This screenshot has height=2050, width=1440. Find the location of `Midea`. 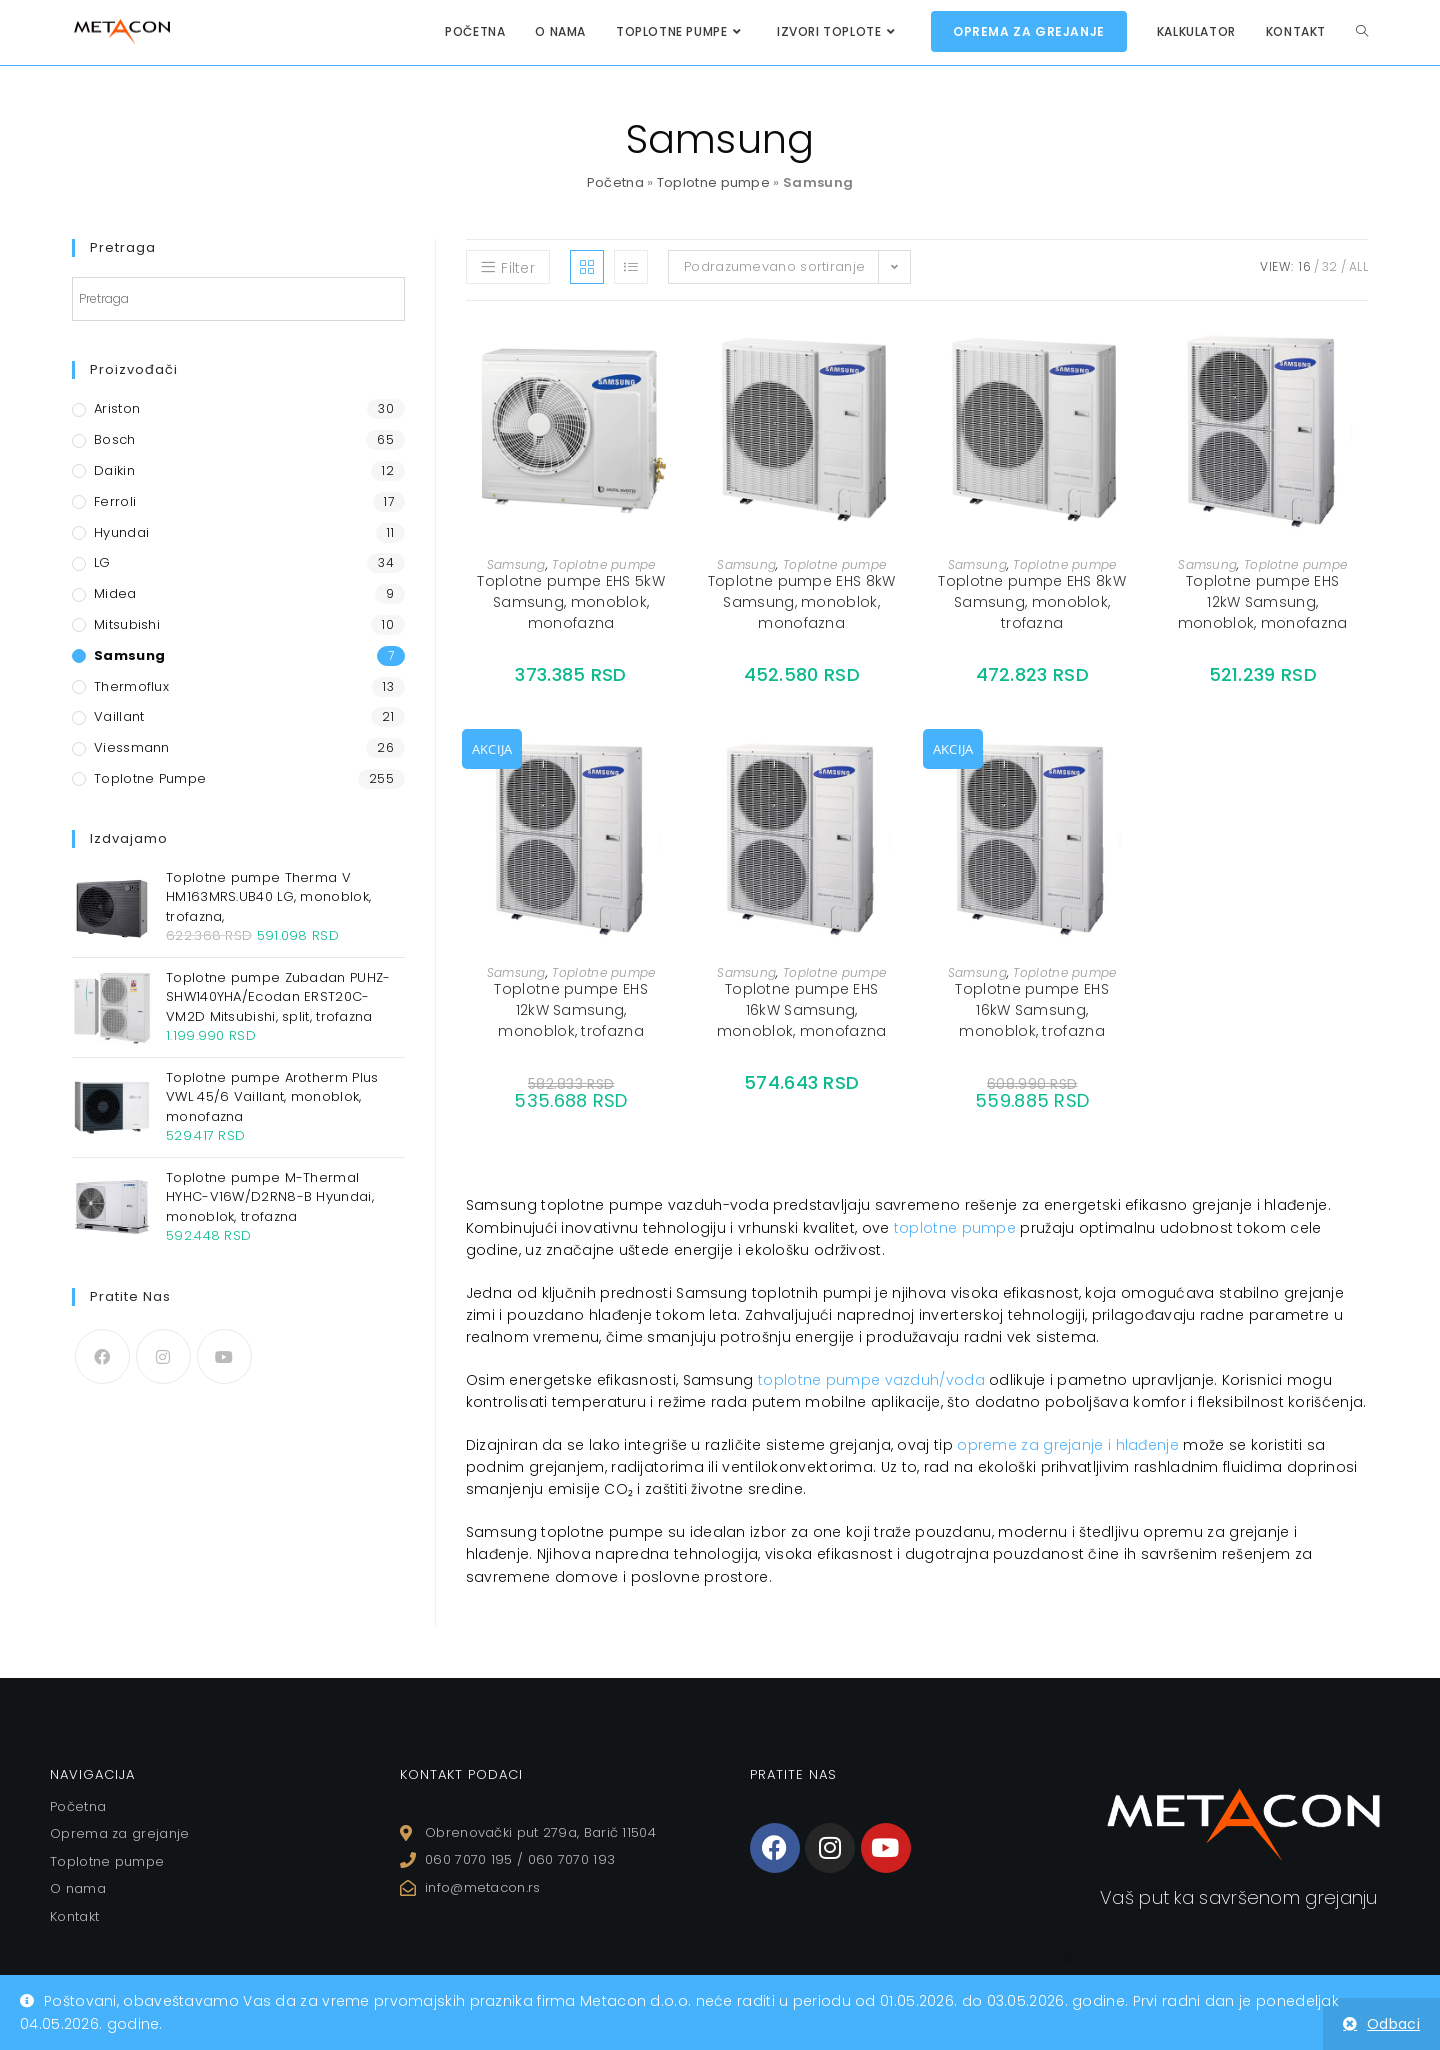

Midea is located at coordinates (115, 593).